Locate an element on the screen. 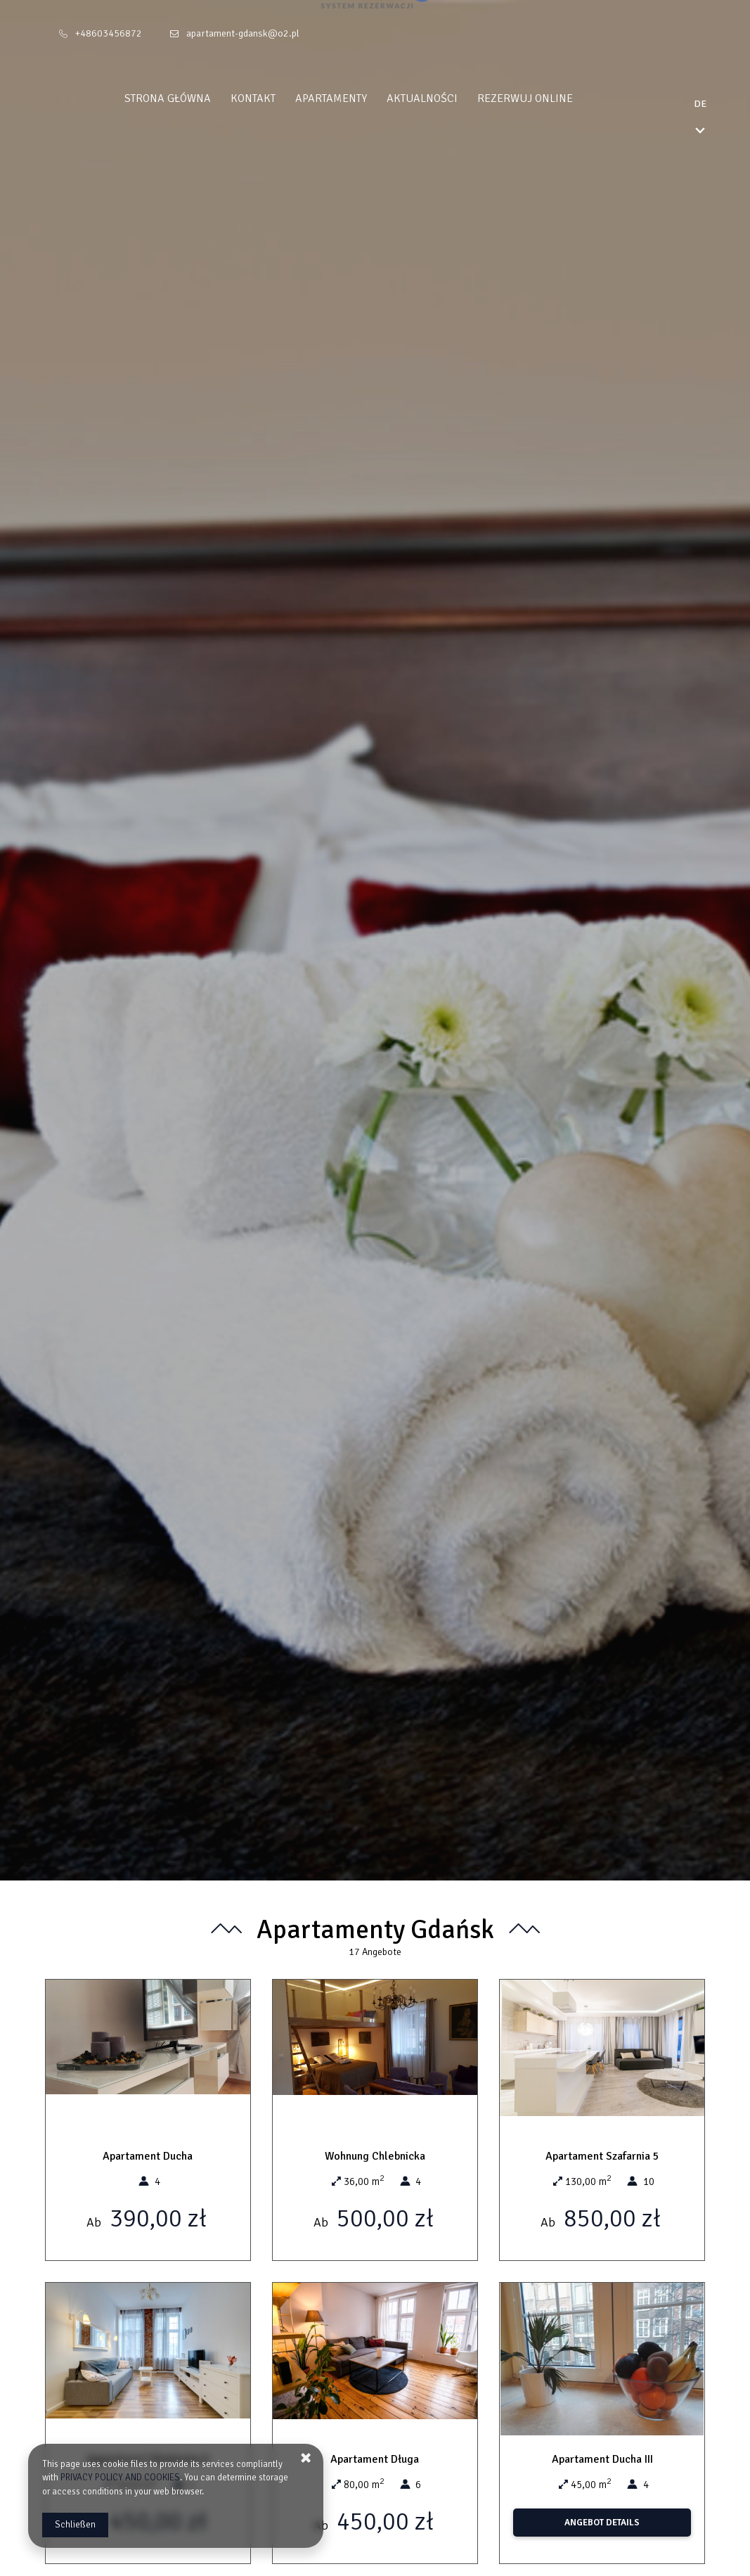  Apartamenty is located at coordinates (358, 98).